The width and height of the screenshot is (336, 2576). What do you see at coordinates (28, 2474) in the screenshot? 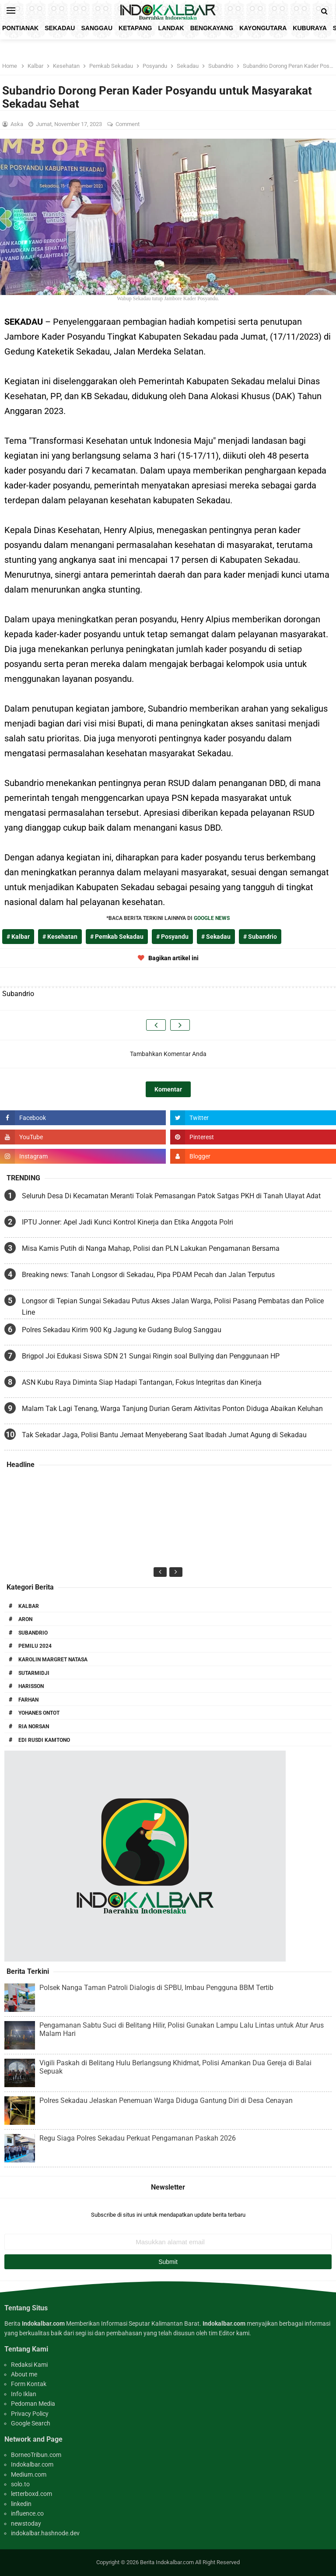
I see `Medium.com` at bounding box center [28, 2474].